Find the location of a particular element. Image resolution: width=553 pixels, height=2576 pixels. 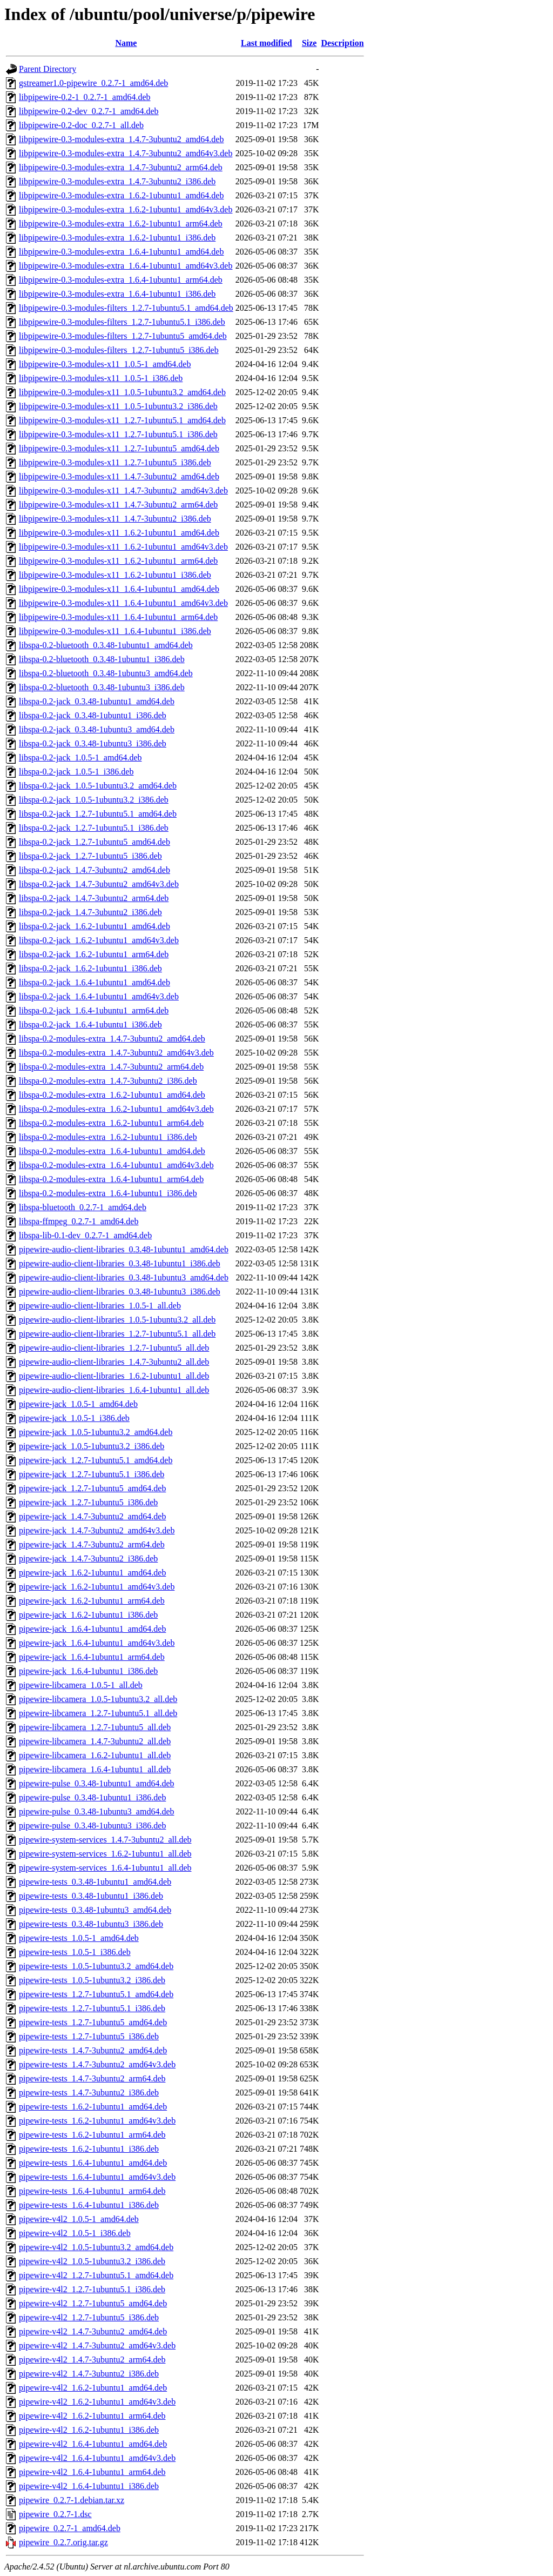

libpipewire-0.3-modules-extra_1.6.4-1ubuntu1_amd64v3.deb is located at coordinates (125, 265).